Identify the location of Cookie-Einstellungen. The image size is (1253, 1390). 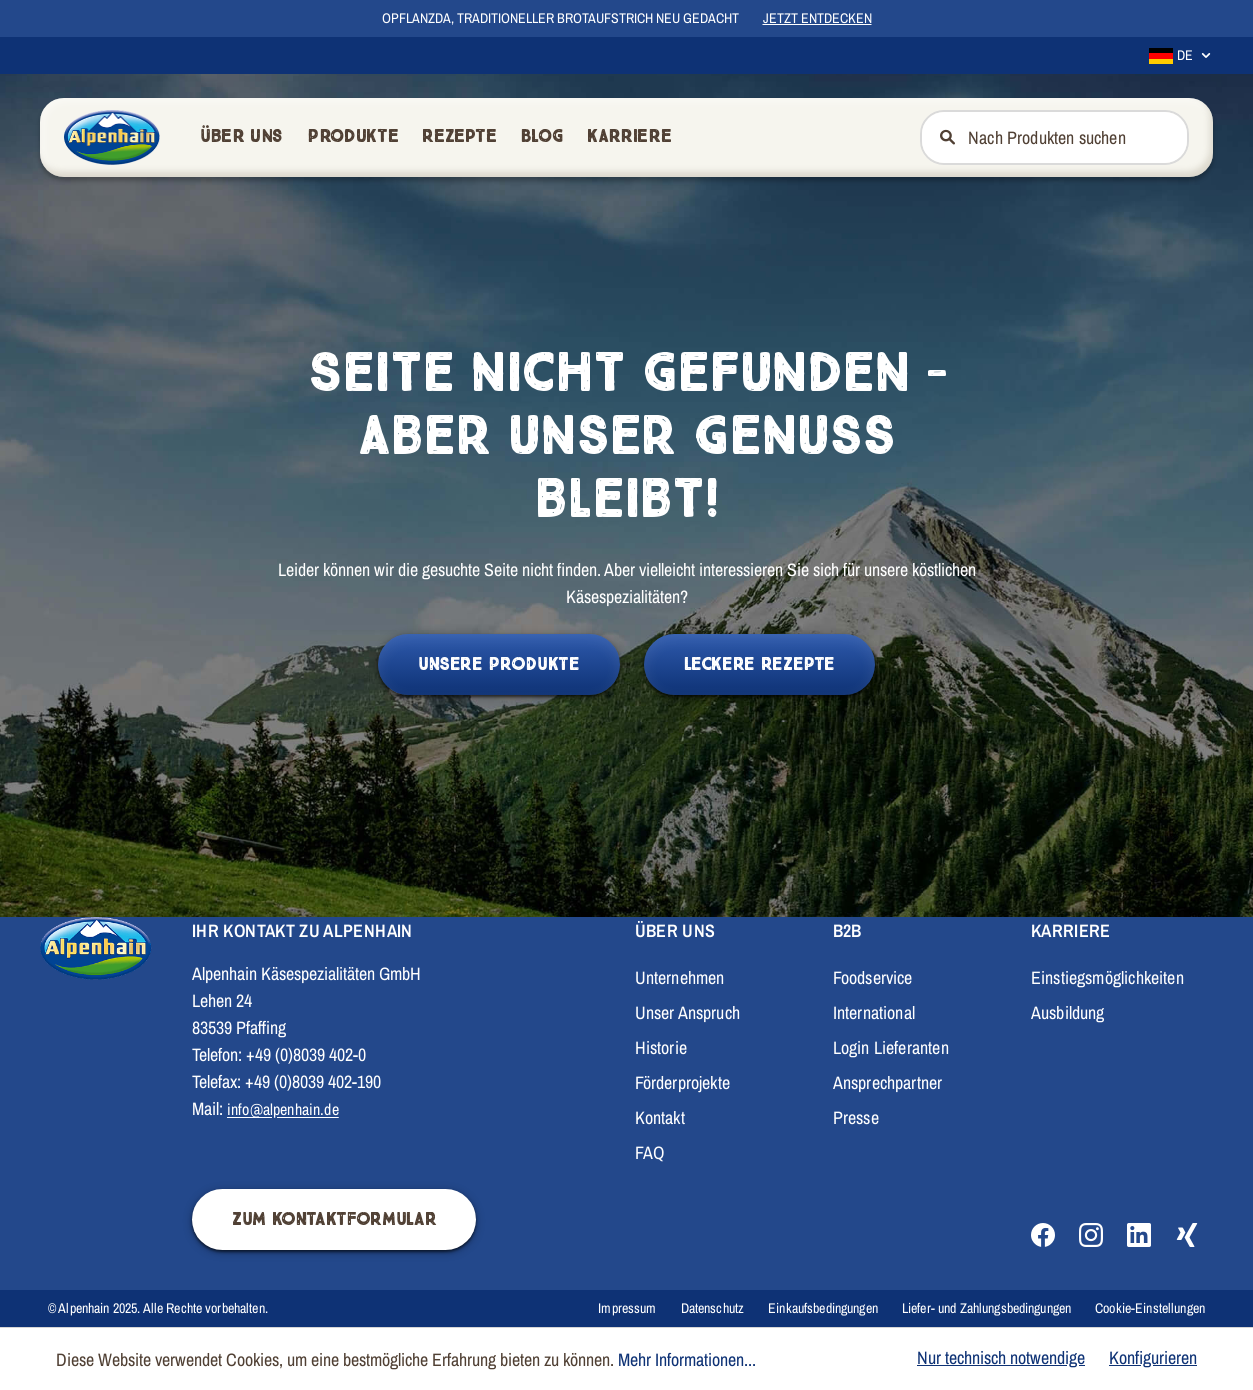
(1150, 1308).